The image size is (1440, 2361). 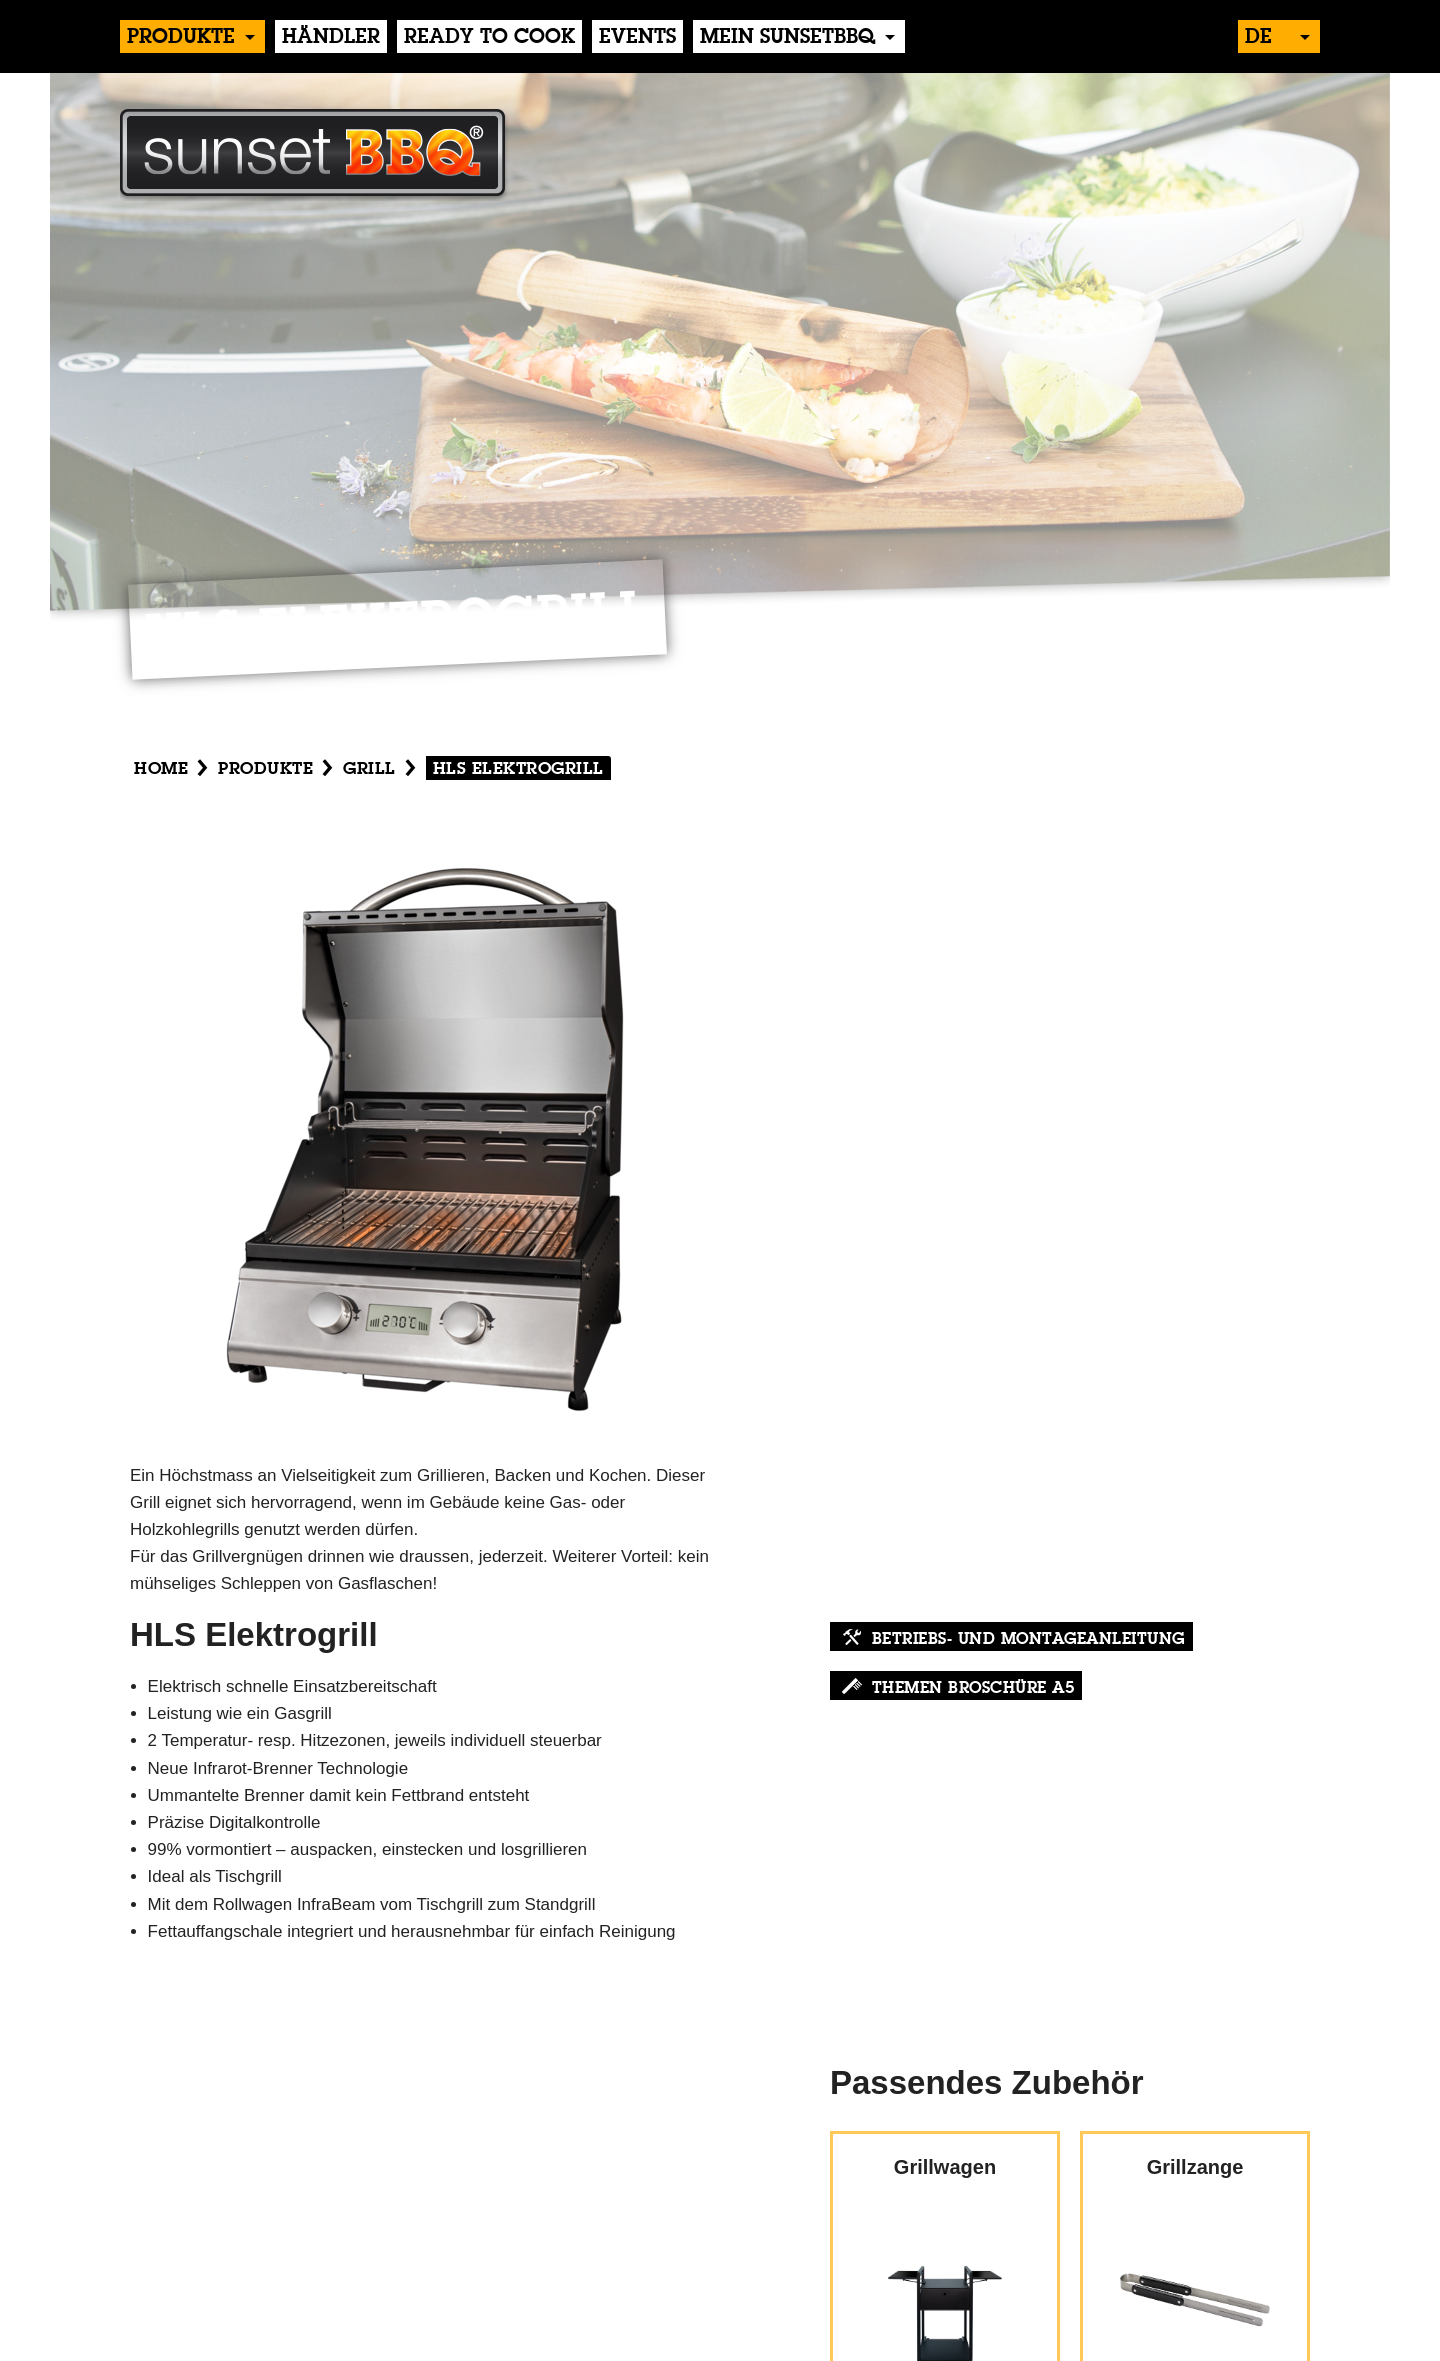 I want to click on Ready to Cook, so click(x=489, y=38).